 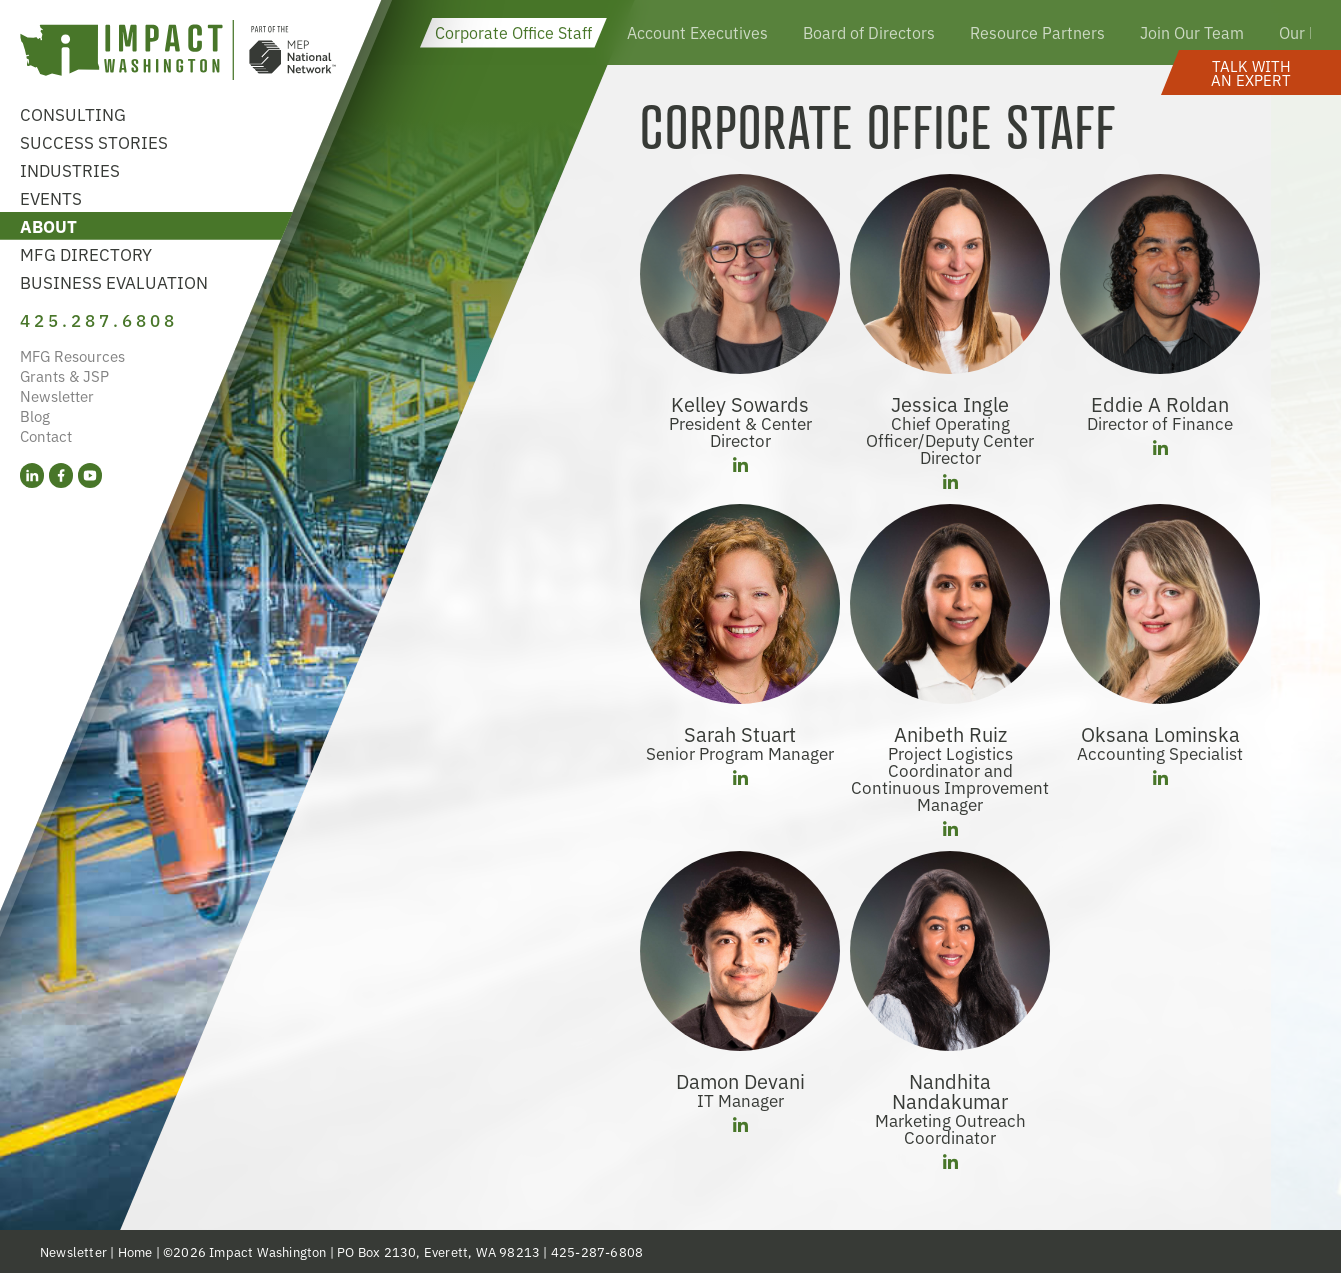 I want to click on Success Stories, so click(x=94, y=141).